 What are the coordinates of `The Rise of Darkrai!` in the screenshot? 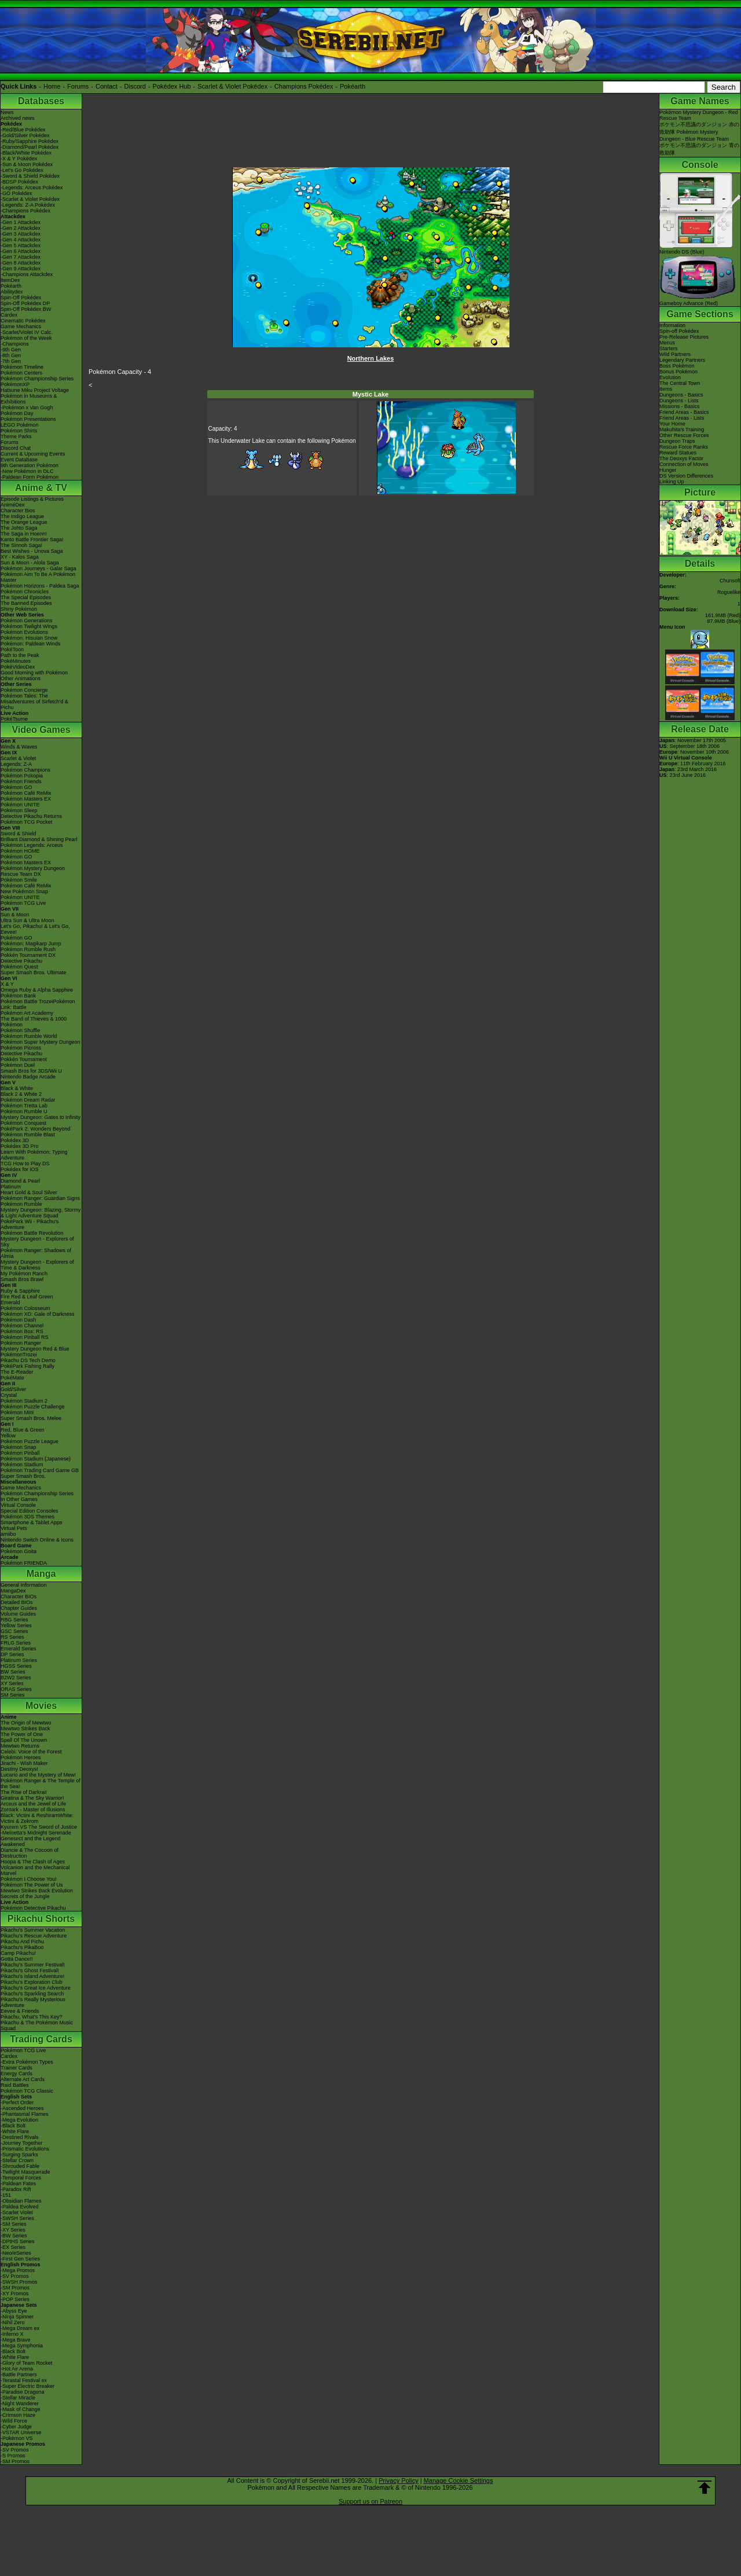 It's located at (24, 1792).